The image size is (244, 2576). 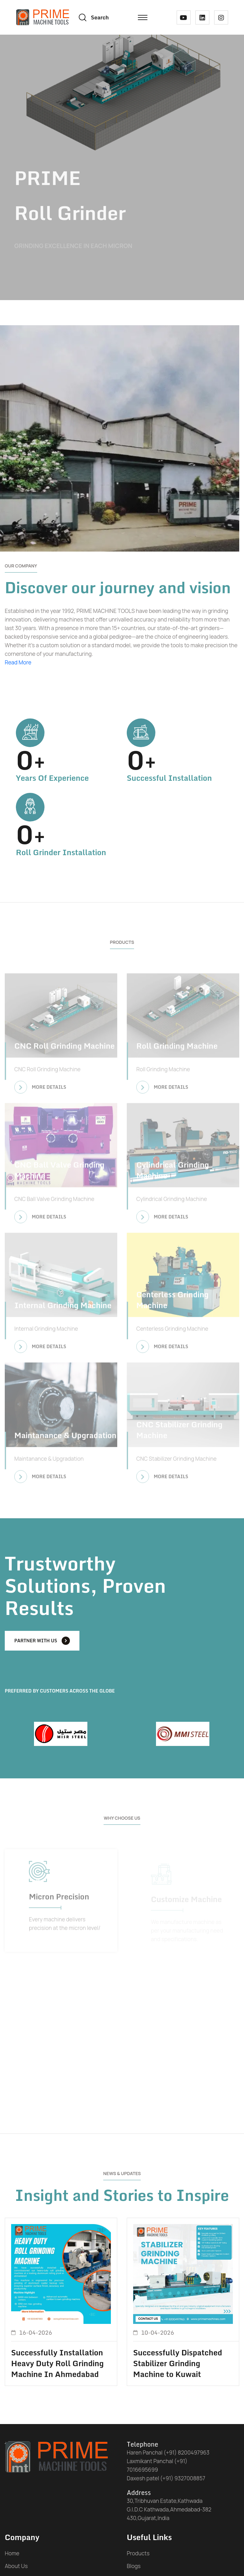 What do you see at coordinates (12, 2553) in the screenshot?
I see `Home` at bounding box center [12, 2553].